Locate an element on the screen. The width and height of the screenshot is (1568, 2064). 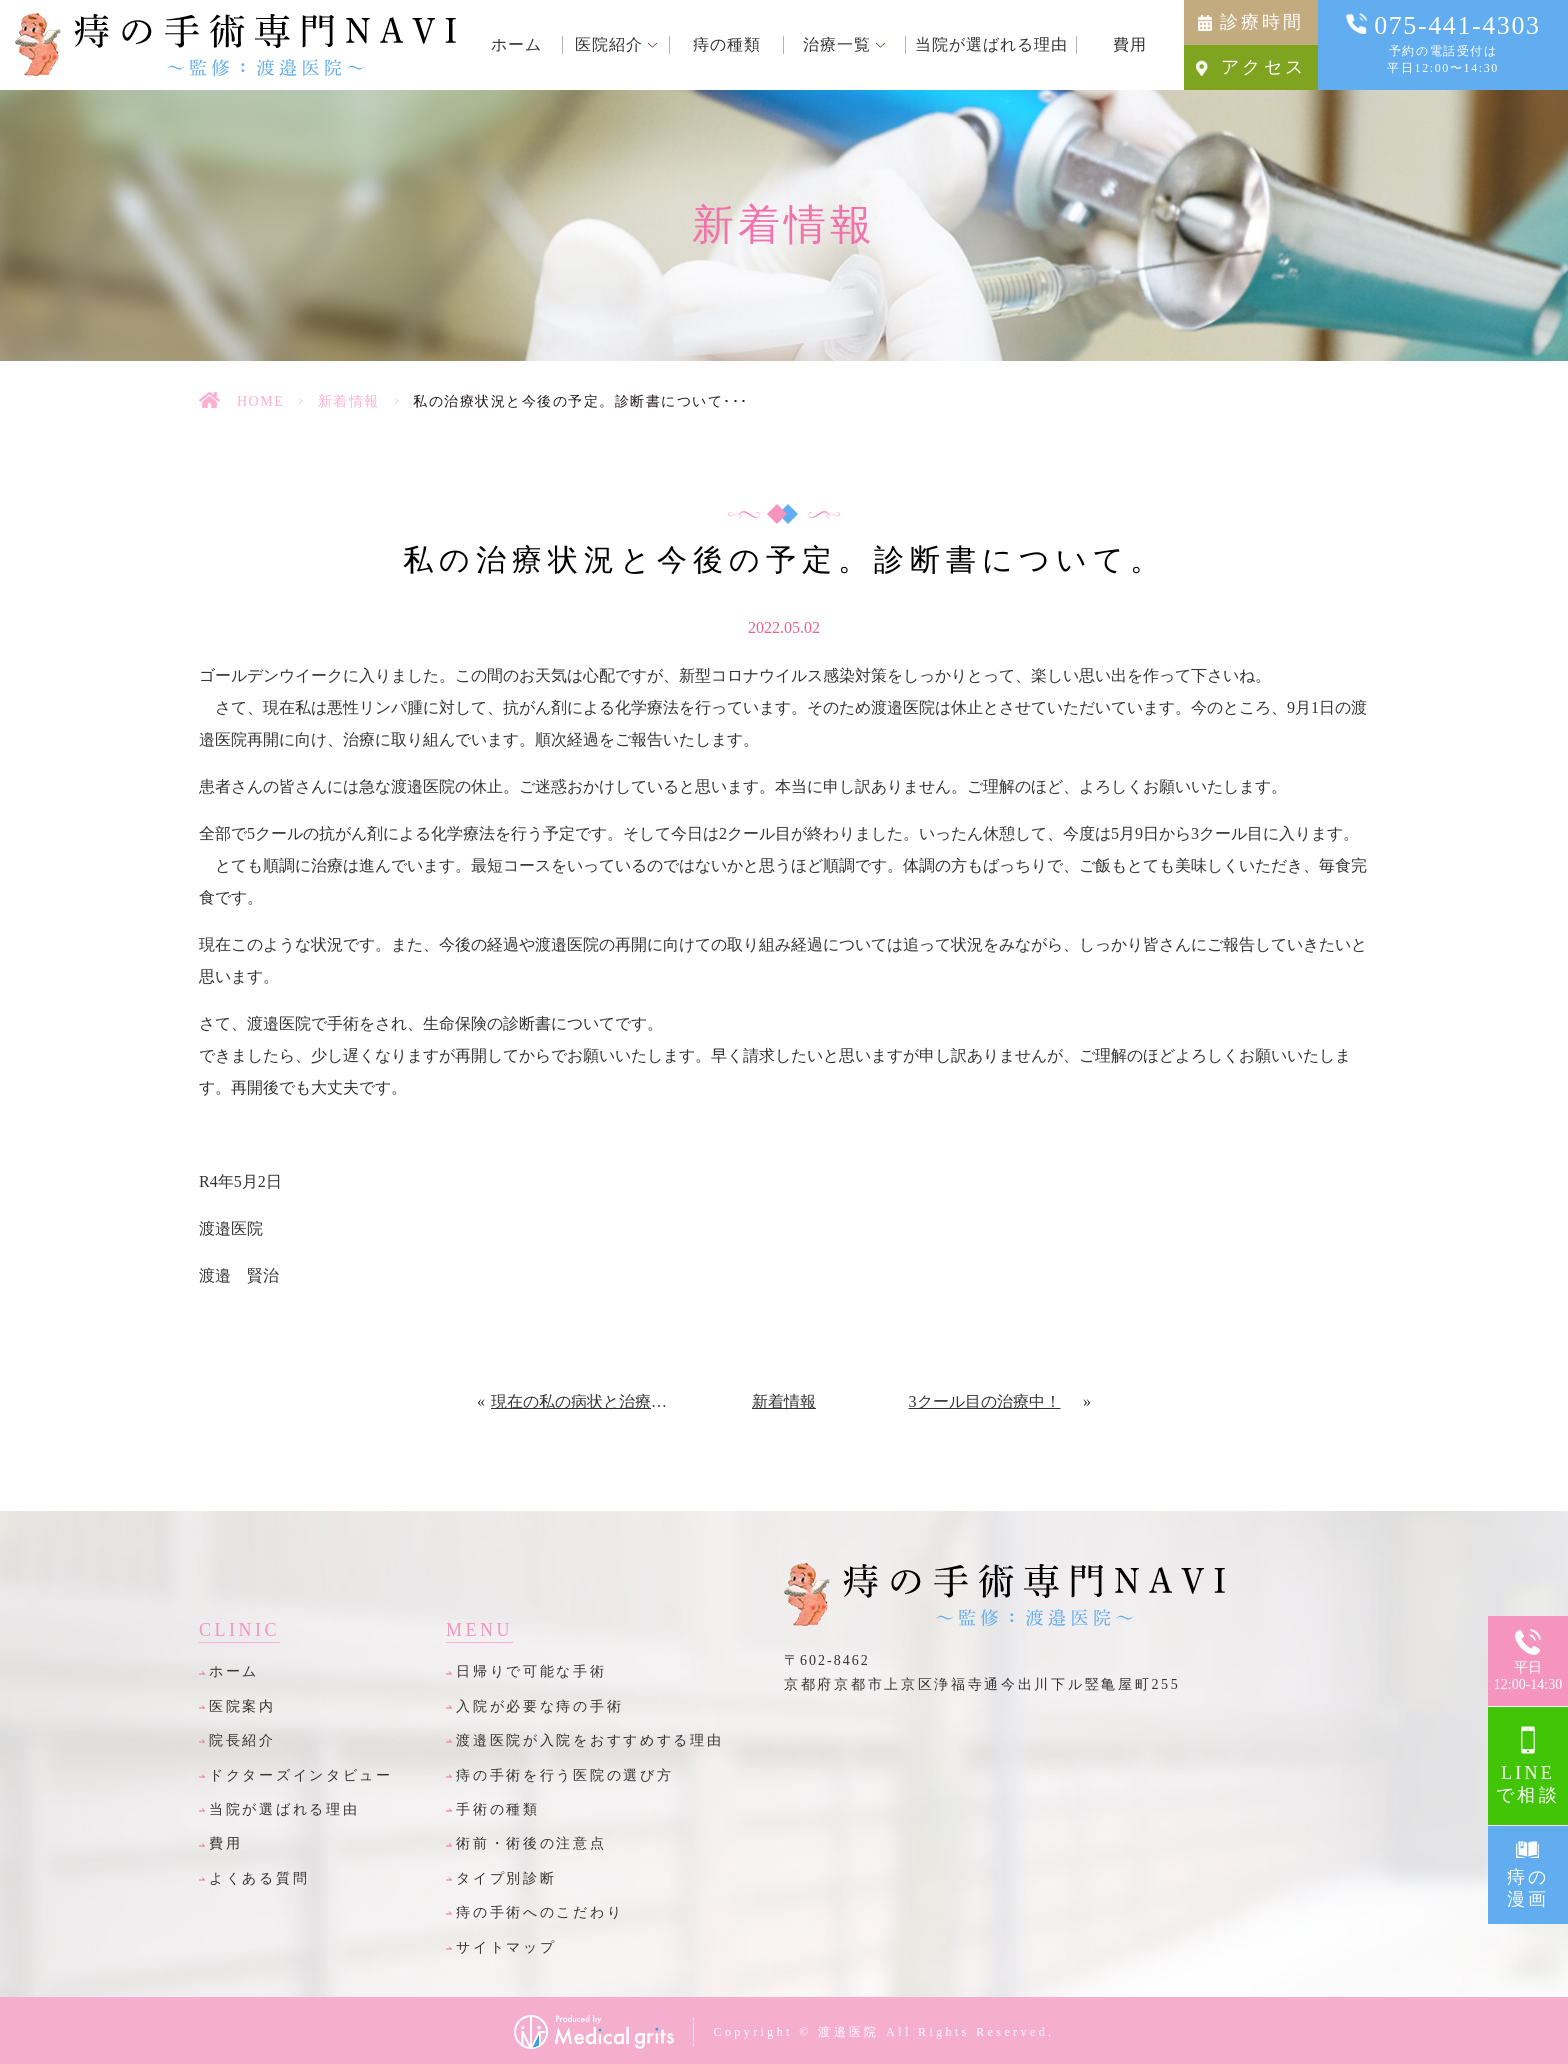
院長紹介 is located at coordinates (242, 1740).